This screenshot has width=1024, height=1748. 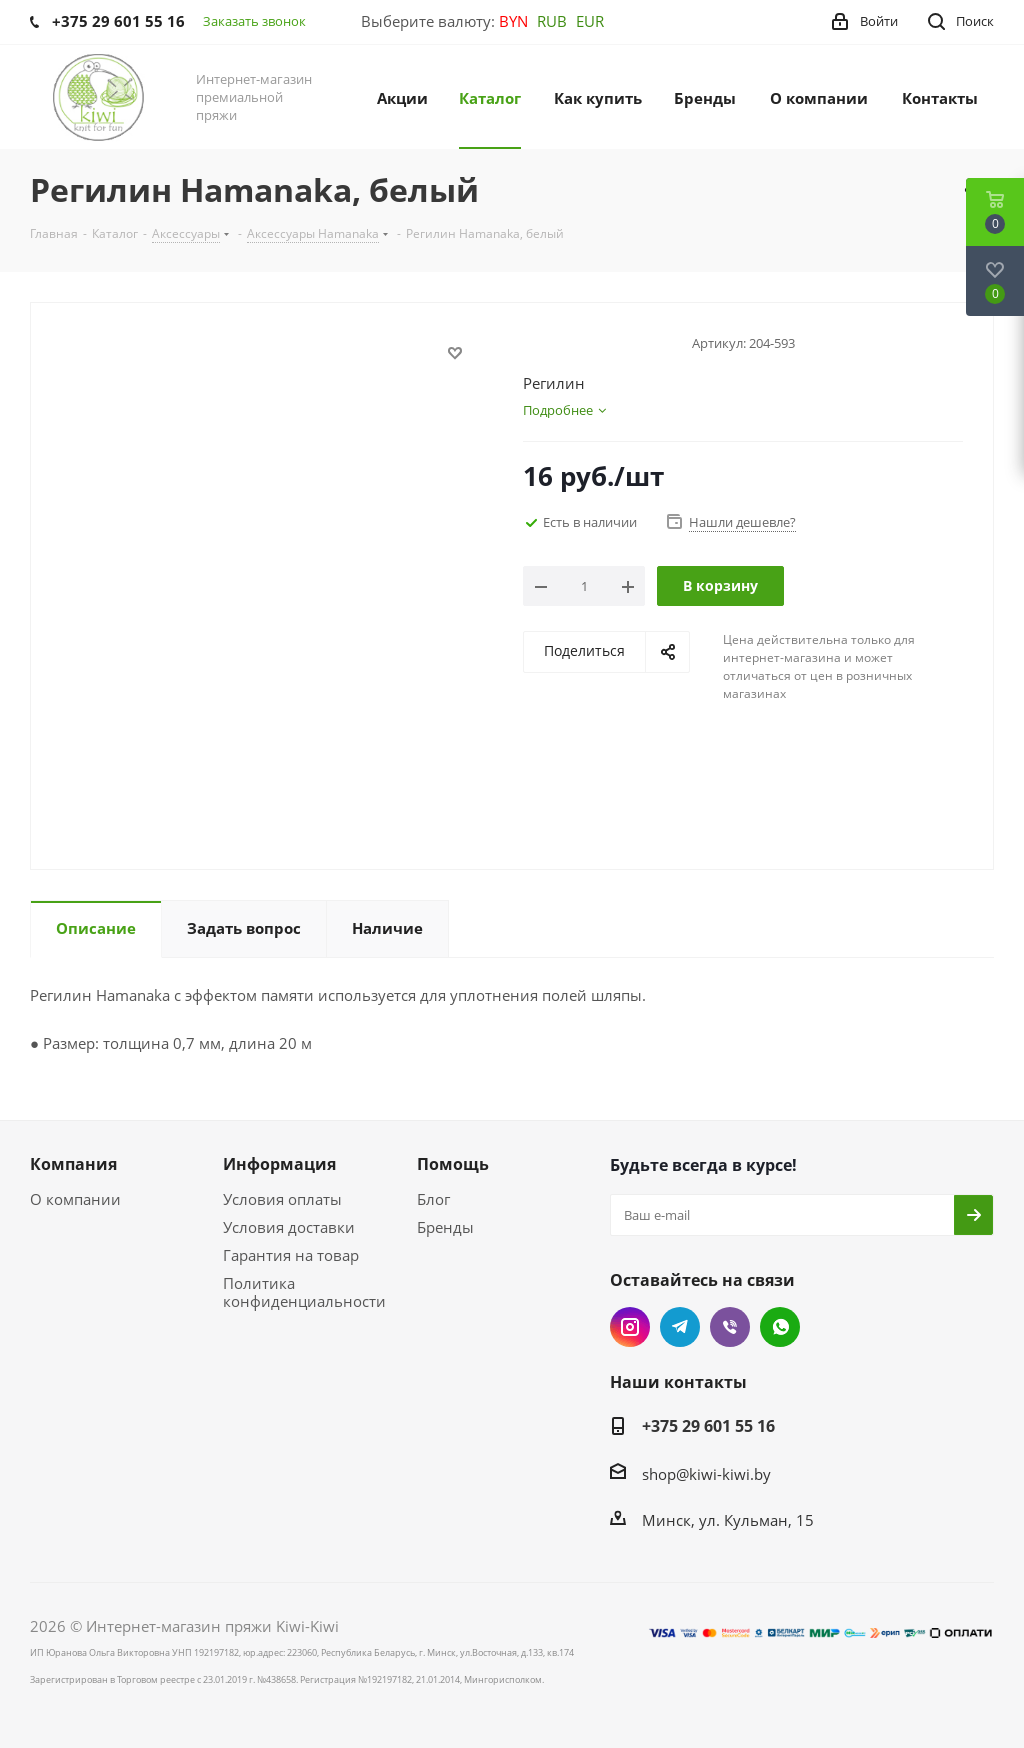 What do you see at coordinates (304, 1292) in the screenshot?
I see `Политика конфиденциальности` at bounding box center [304, 1292].